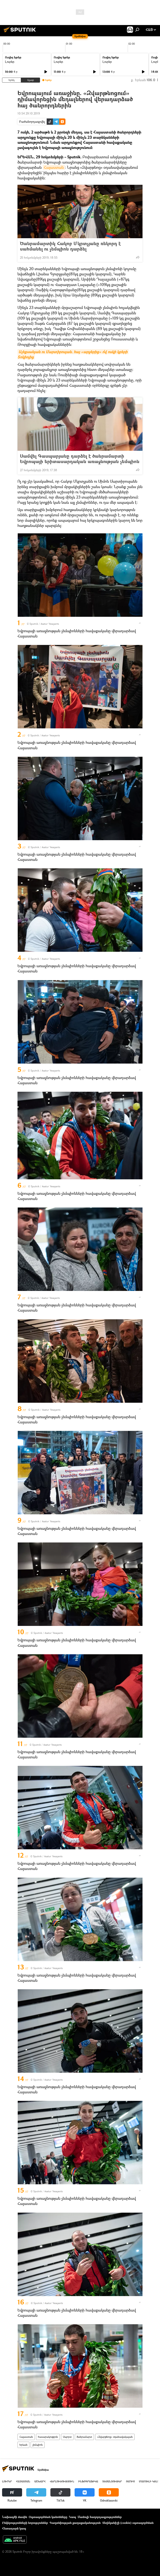 The height and width of the screenshot is (2576, 160). Describe the element at coordinates (48, 2517) in the screenshot. I see `Օգտագործման կանոնները` at that location.